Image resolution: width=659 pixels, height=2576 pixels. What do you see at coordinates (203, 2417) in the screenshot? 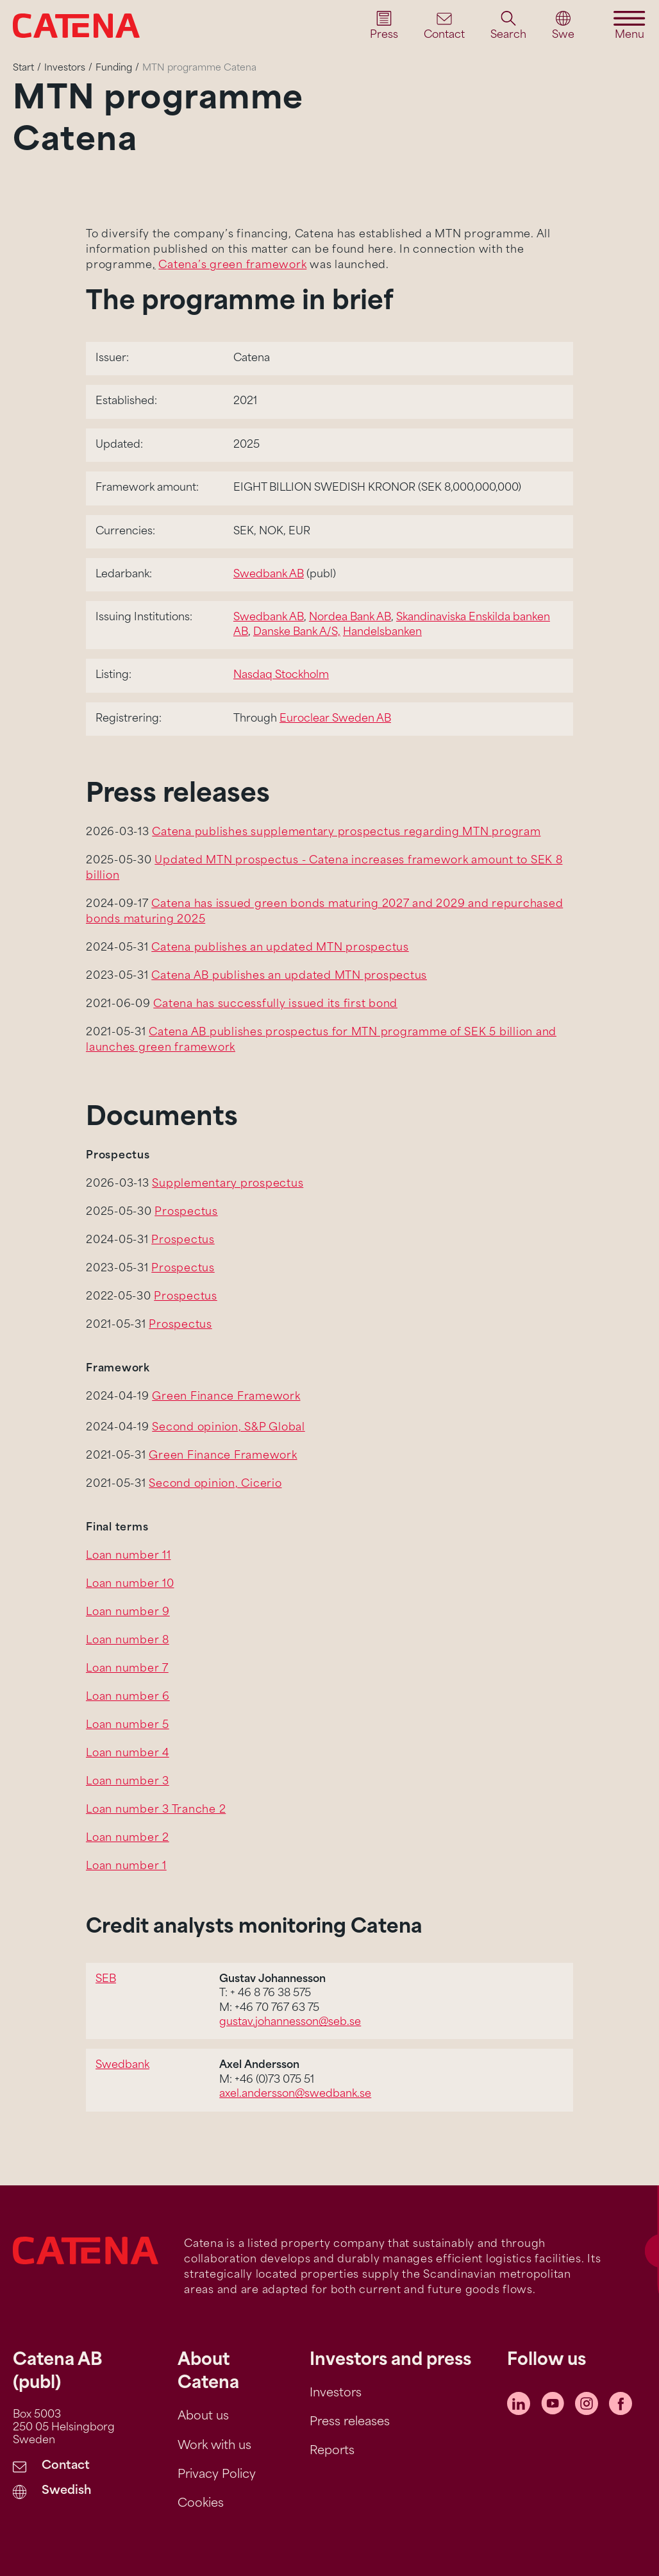
I see `About us` at bounding box center [203, 2417].